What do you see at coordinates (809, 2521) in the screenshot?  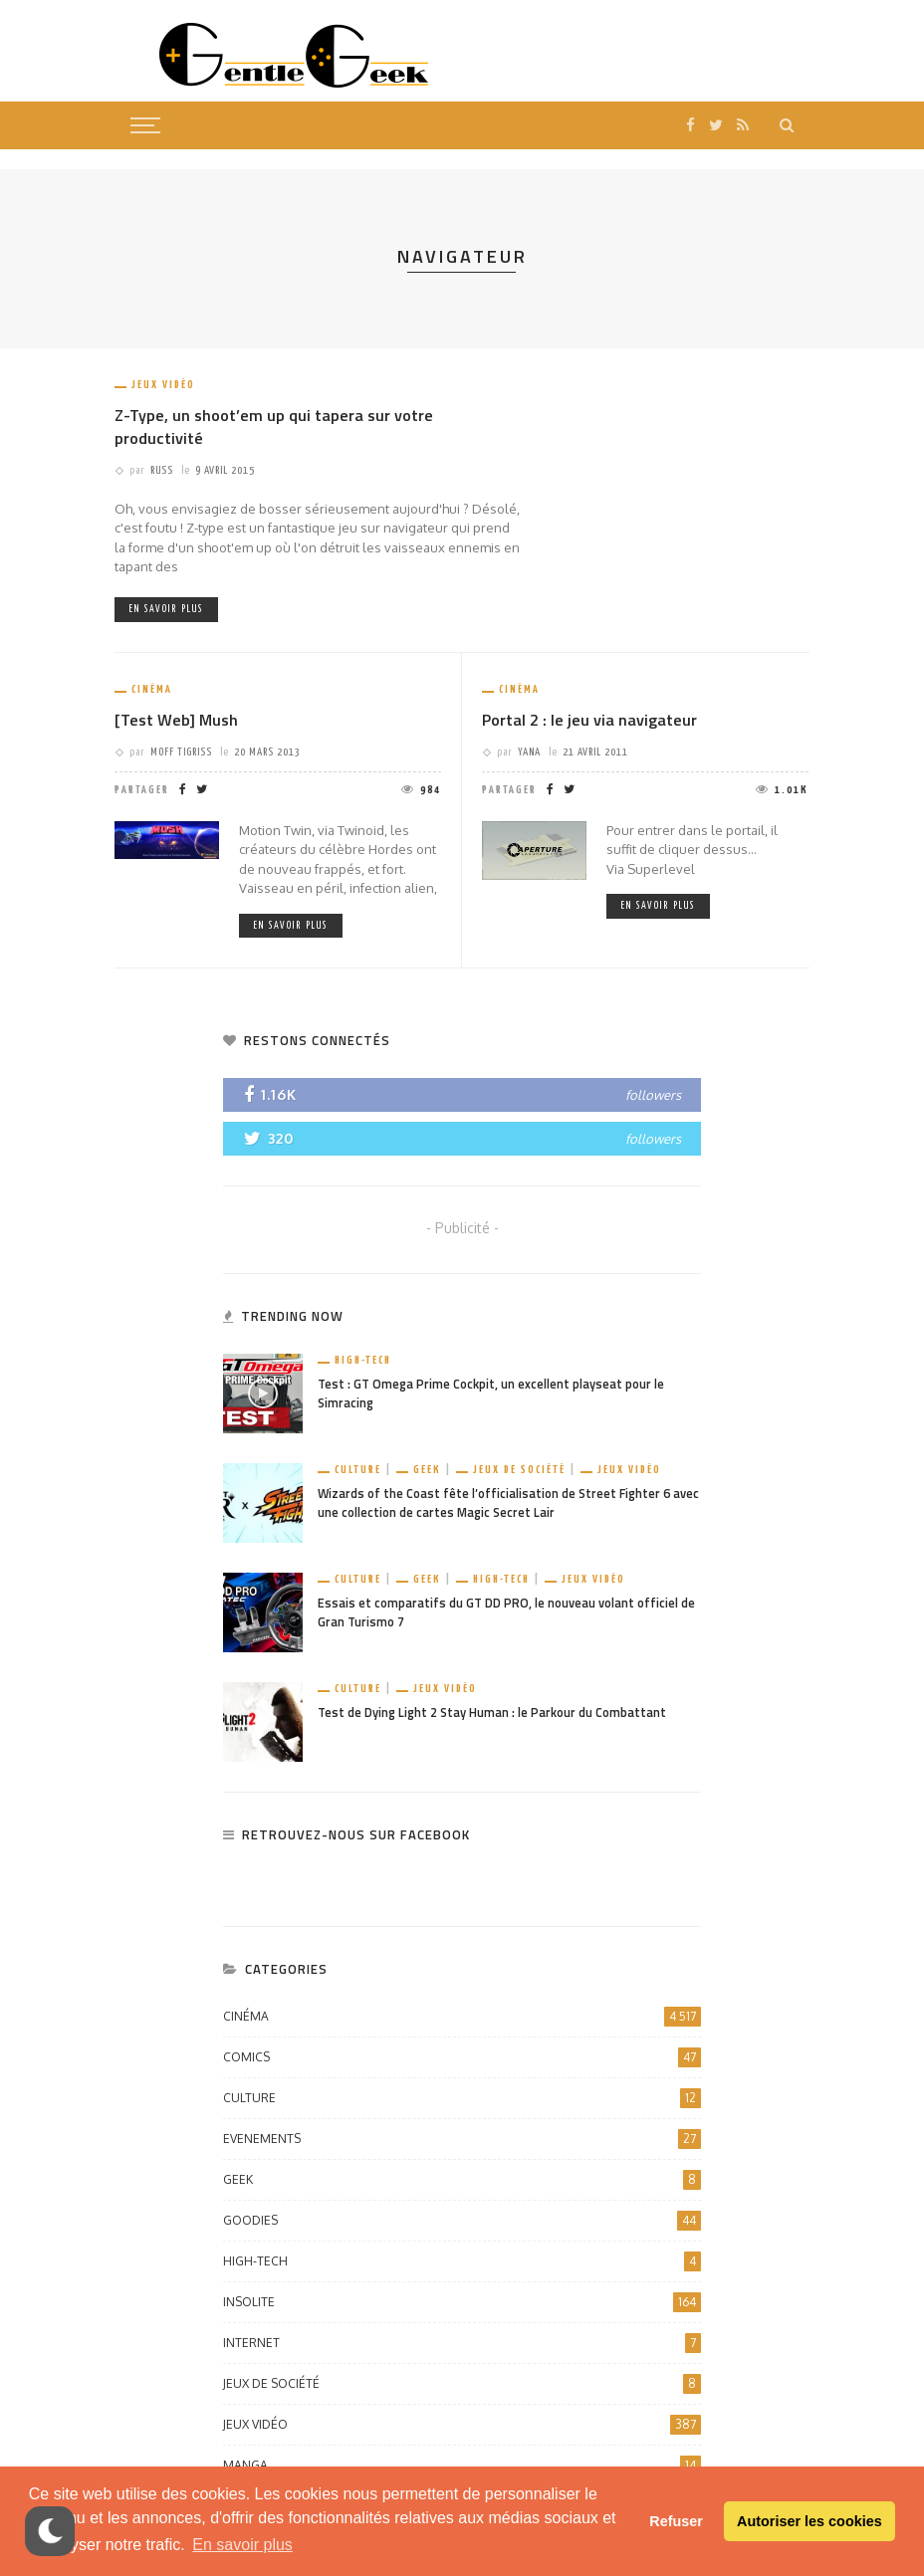 I see `Autoriser les cookies [button]` at bounding box center [809, 2521].